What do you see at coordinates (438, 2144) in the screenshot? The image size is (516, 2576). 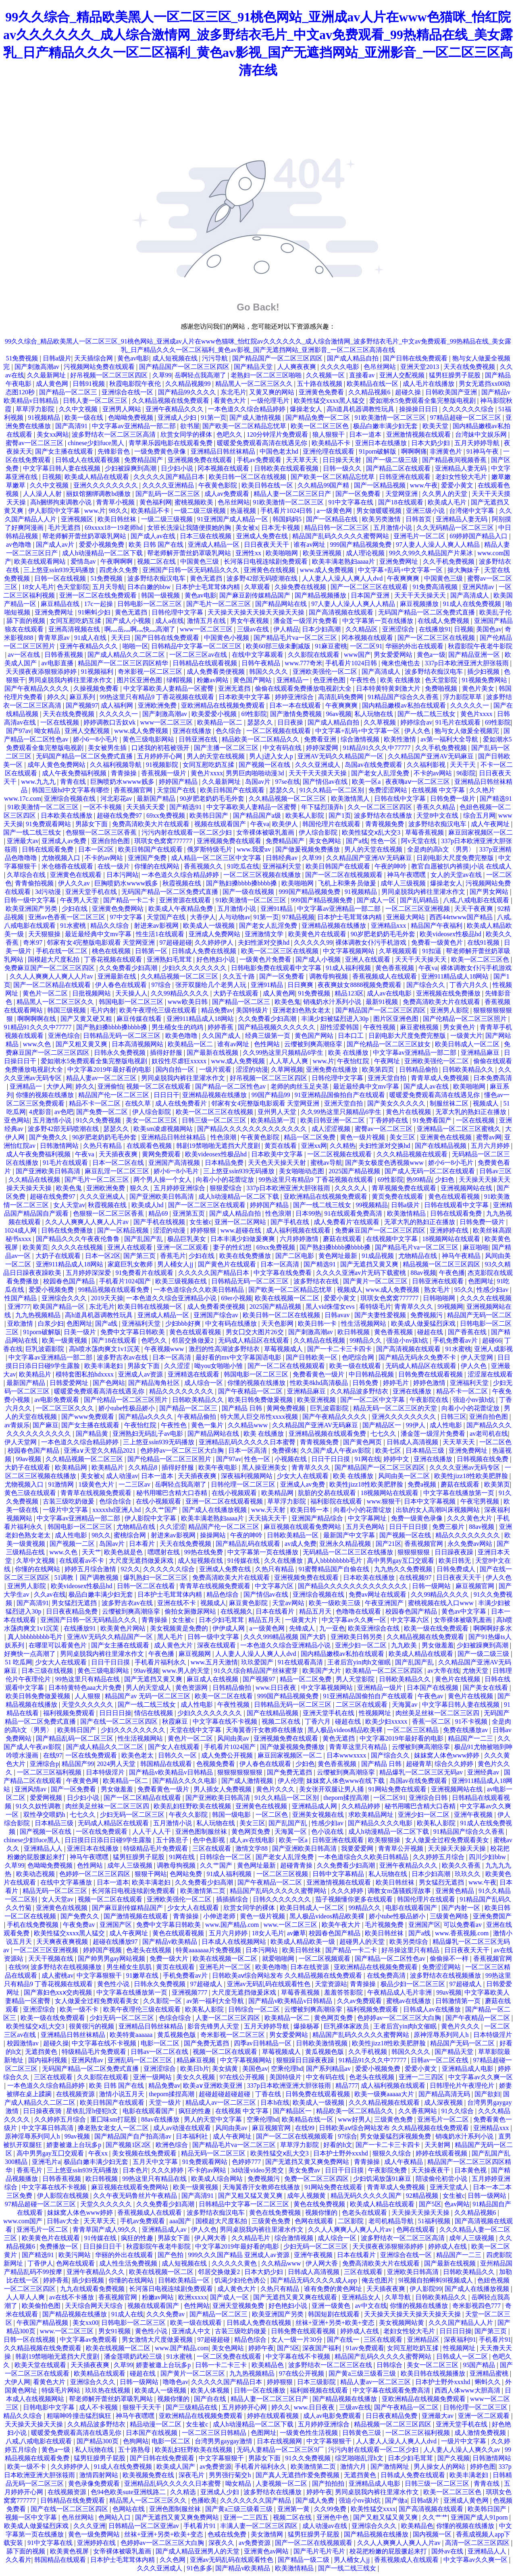 I see `天天射网` at bounding box center [438, 2144].